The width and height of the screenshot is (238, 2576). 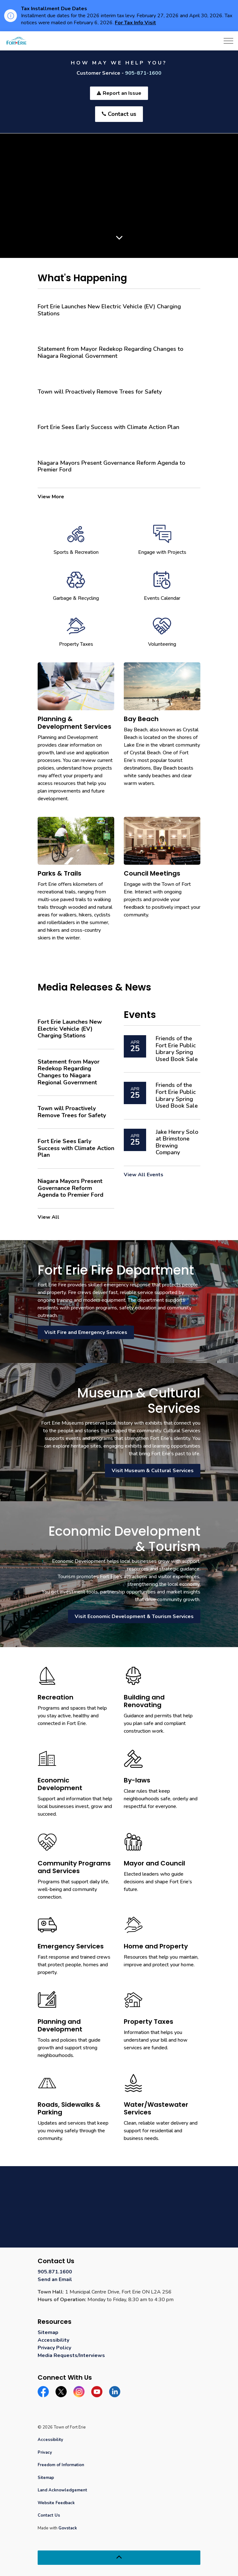 What do you see at coordinates (135, 22) in the screenshot?
I see `For Tax Info Visit` at bounding box center [135, 22].